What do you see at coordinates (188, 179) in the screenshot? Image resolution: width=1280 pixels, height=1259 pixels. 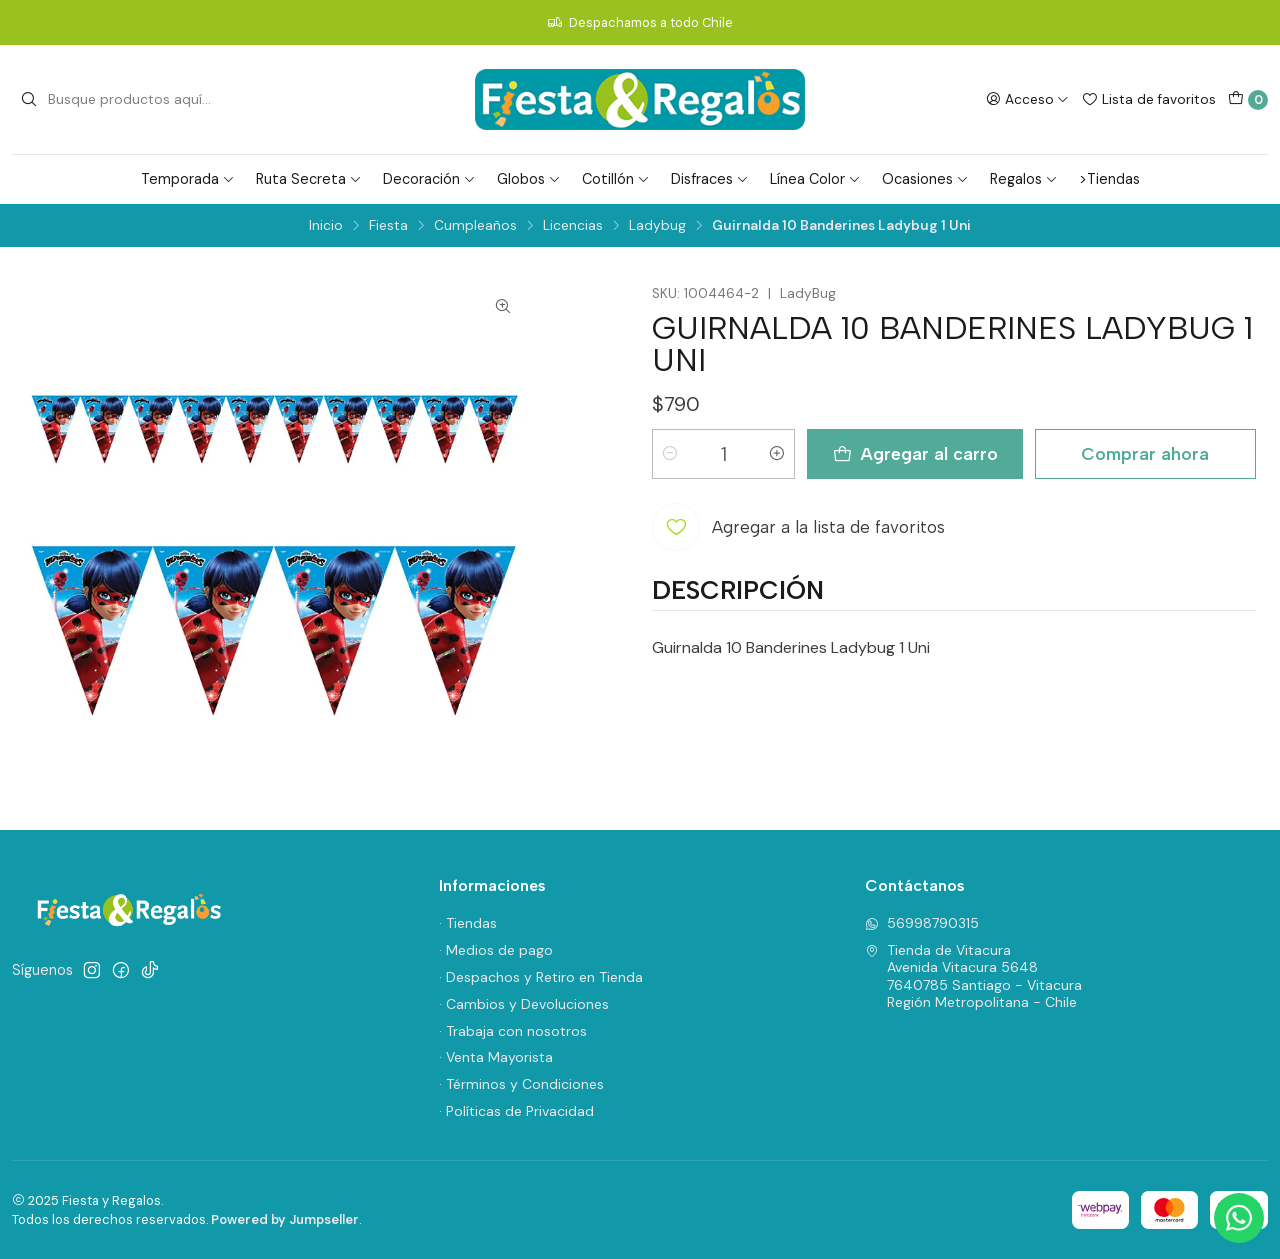 I see `Temporada` at bounding box center [188, 179].